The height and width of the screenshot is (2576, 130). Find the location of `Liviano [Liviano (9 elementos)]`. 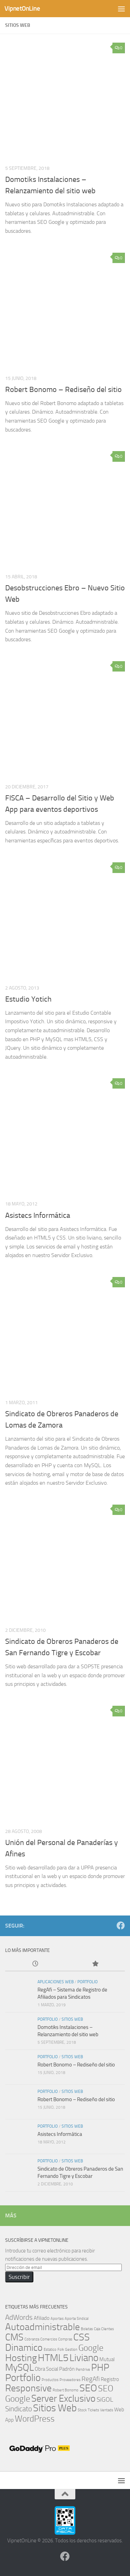

Liviano [Liviano (9 elementos)] is located at coordinates (83, 2358).